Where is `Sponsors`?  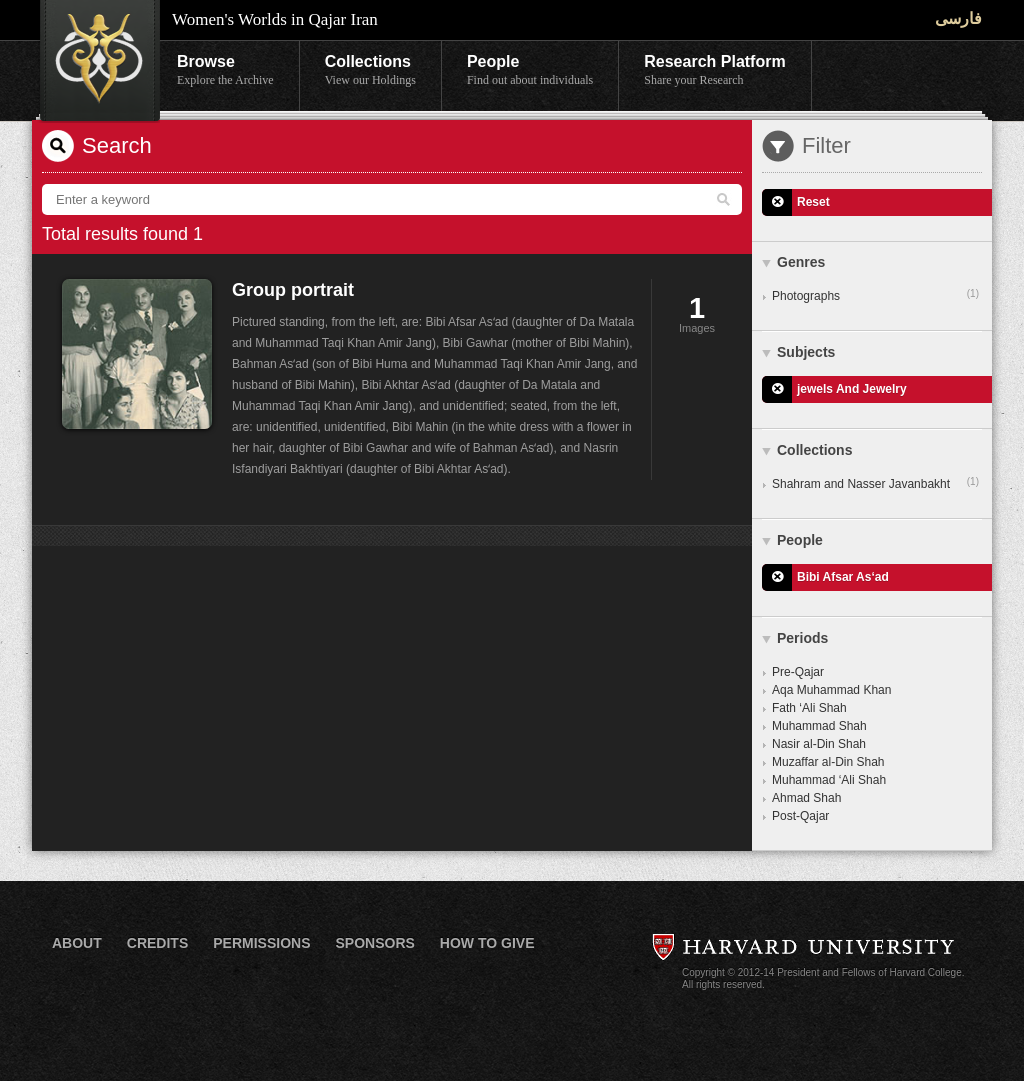 Sponsors is located at coordinates (374, 943).